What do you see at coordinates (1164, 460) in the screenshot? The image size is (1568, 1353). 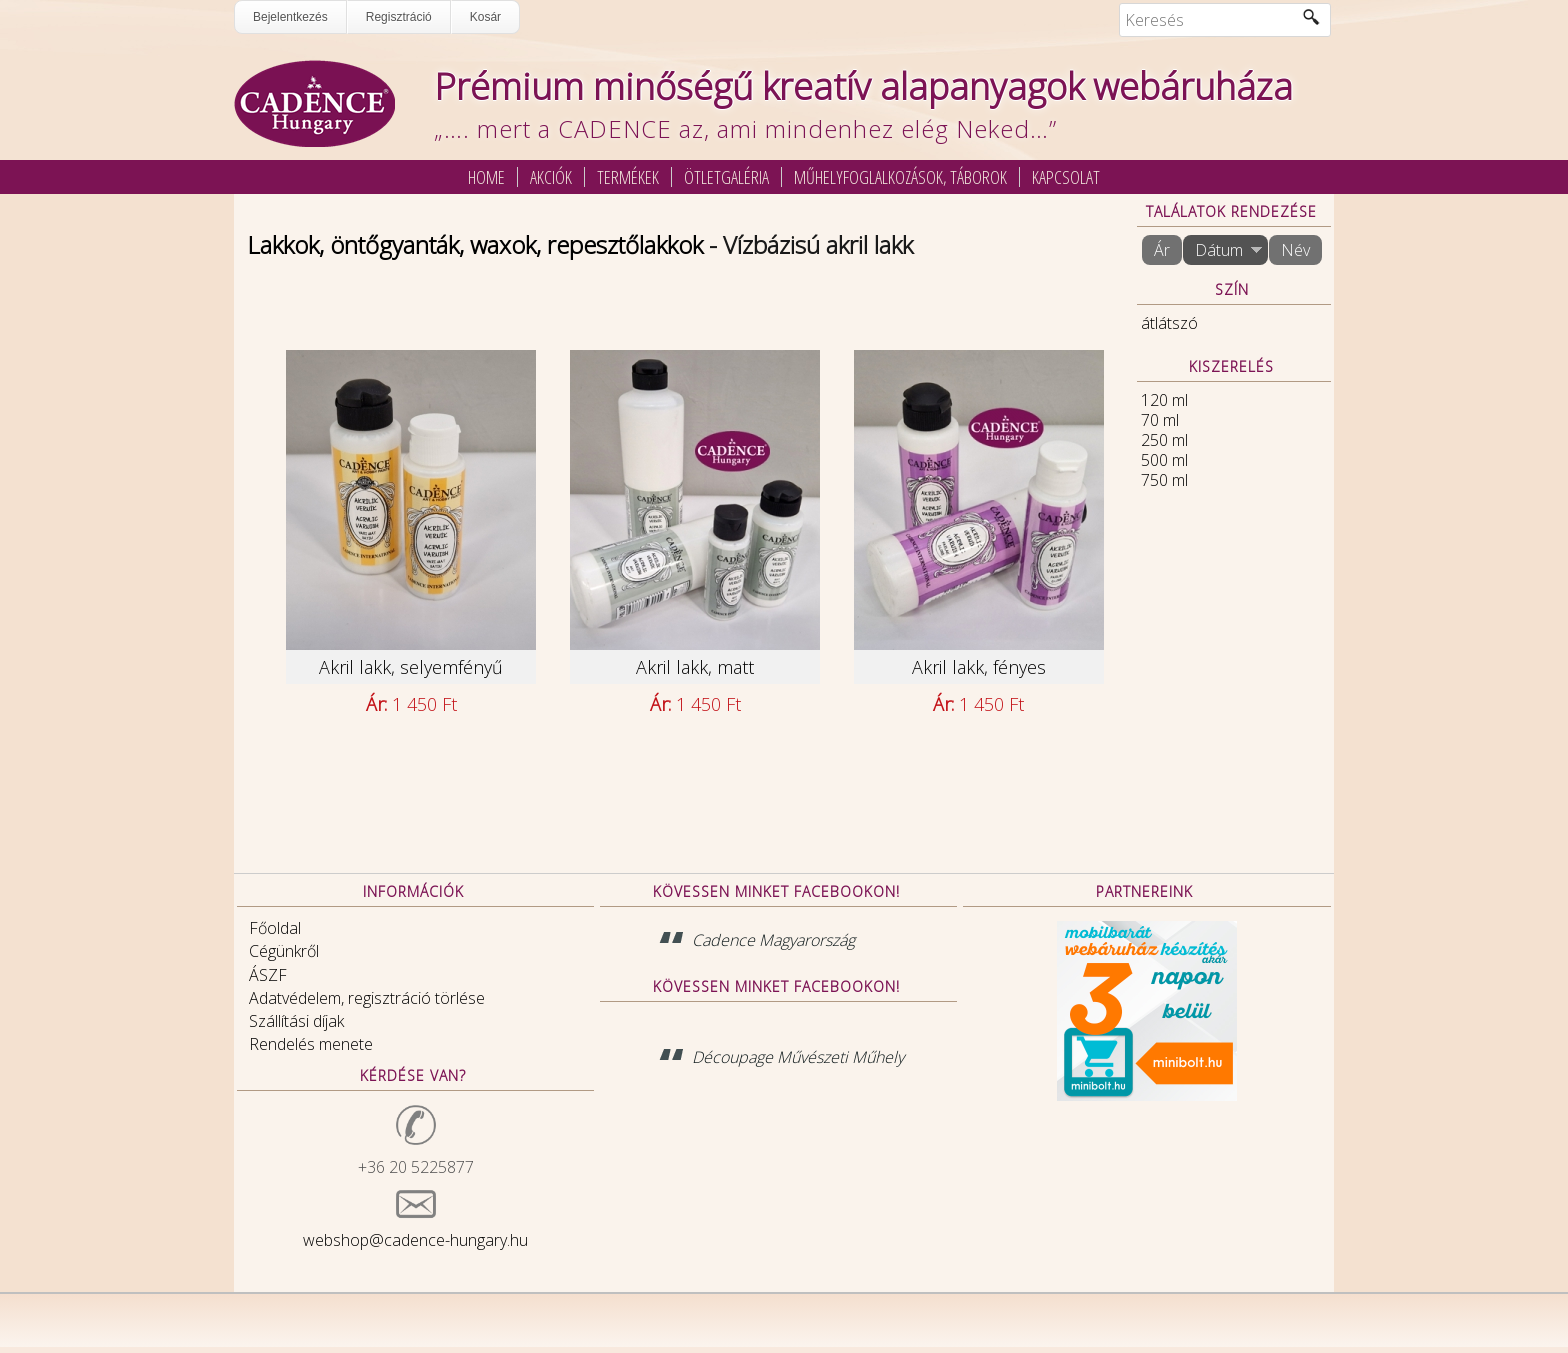 I see `500 ml` at bounding box center [1164, 460].